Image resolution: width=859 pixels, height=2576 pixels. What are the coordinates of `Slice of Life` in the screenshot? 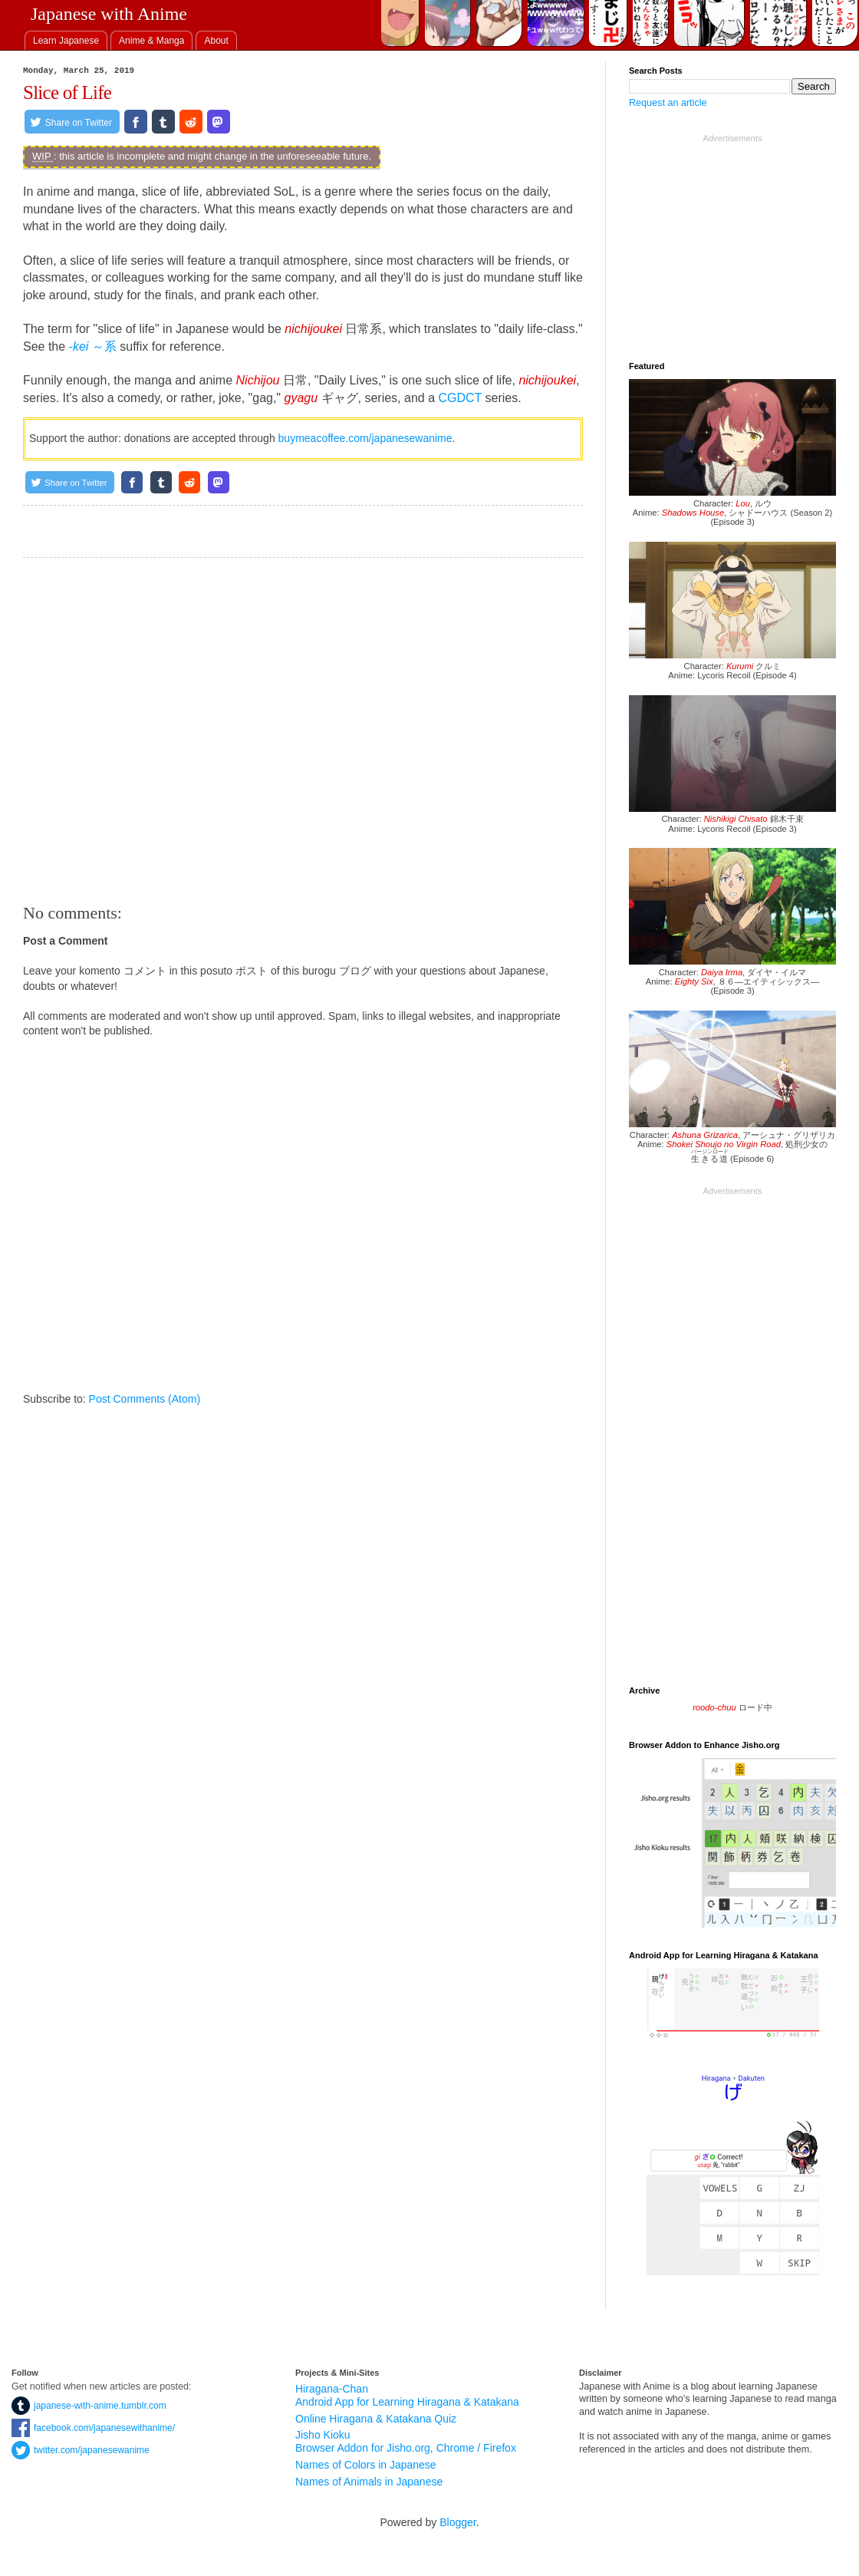 It's located at (67, 92).